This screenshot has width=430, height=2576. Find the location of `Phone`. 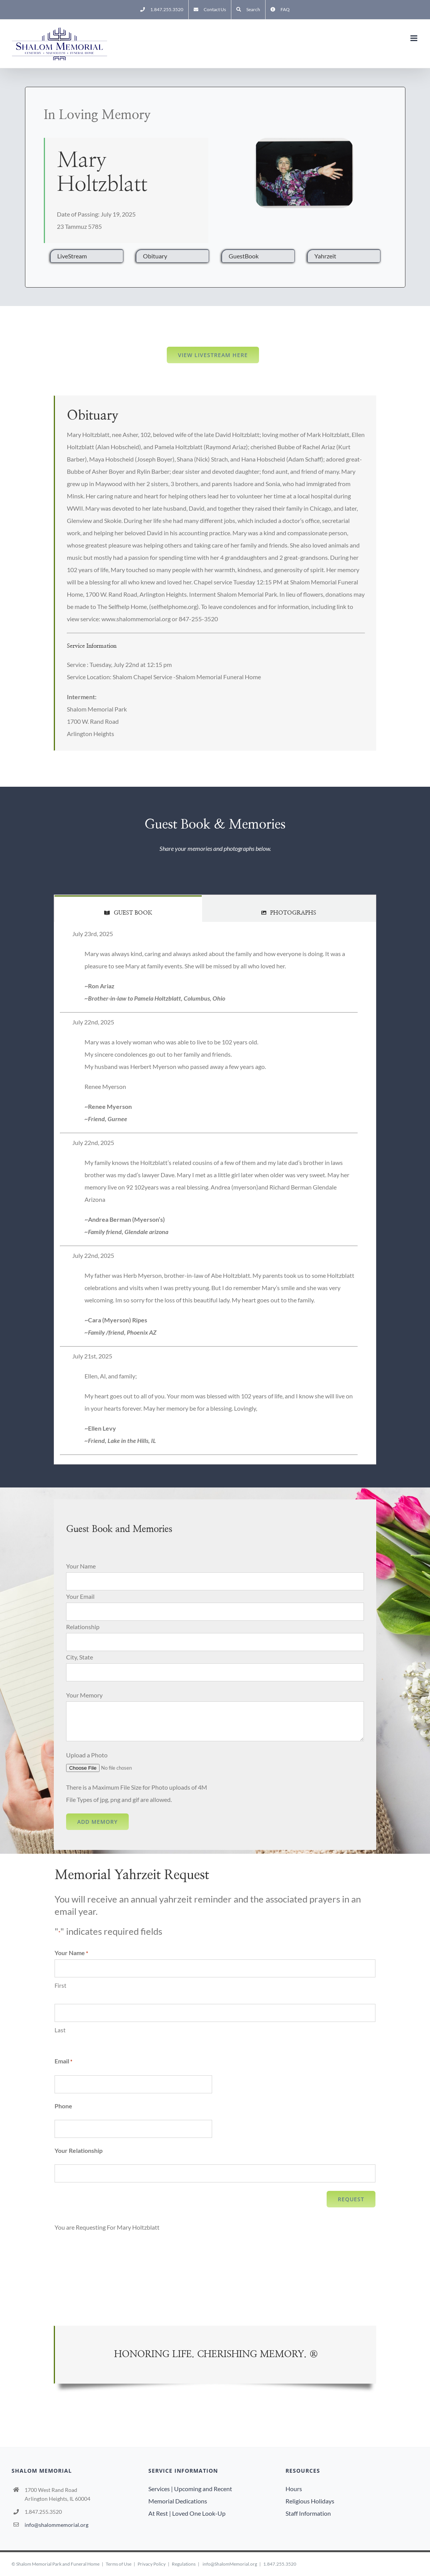

Phone is located at coordinates (63, 2105).